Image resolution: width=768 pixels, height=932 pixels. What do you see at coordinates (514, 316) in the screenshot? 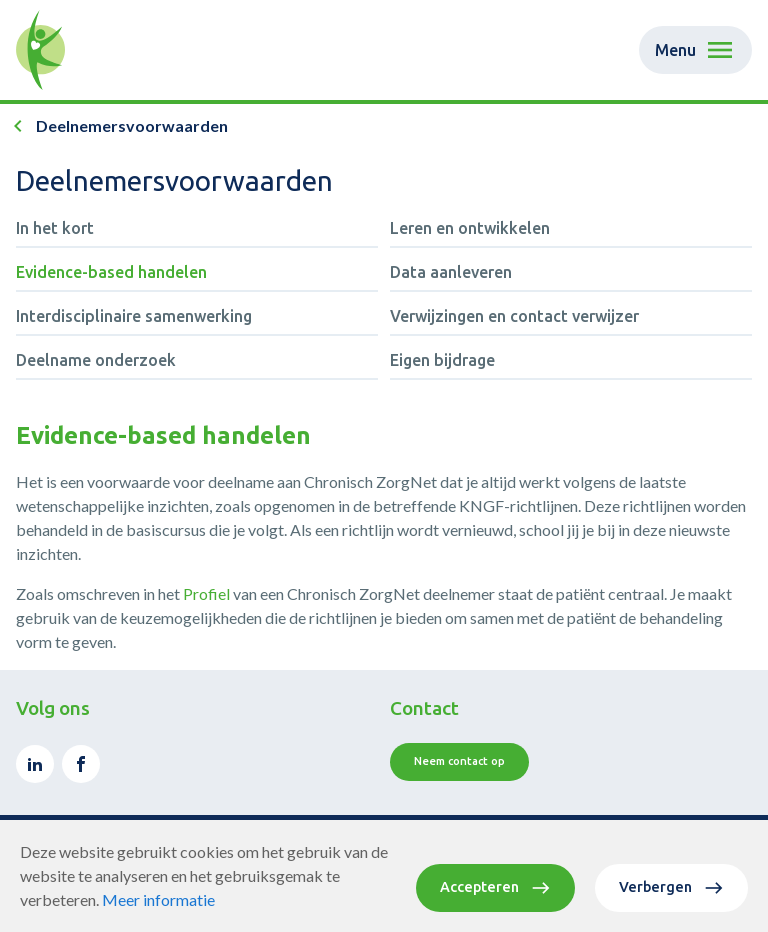
I see `Verwijzingen en contact verwijzer` at bounding box center [514, 316].